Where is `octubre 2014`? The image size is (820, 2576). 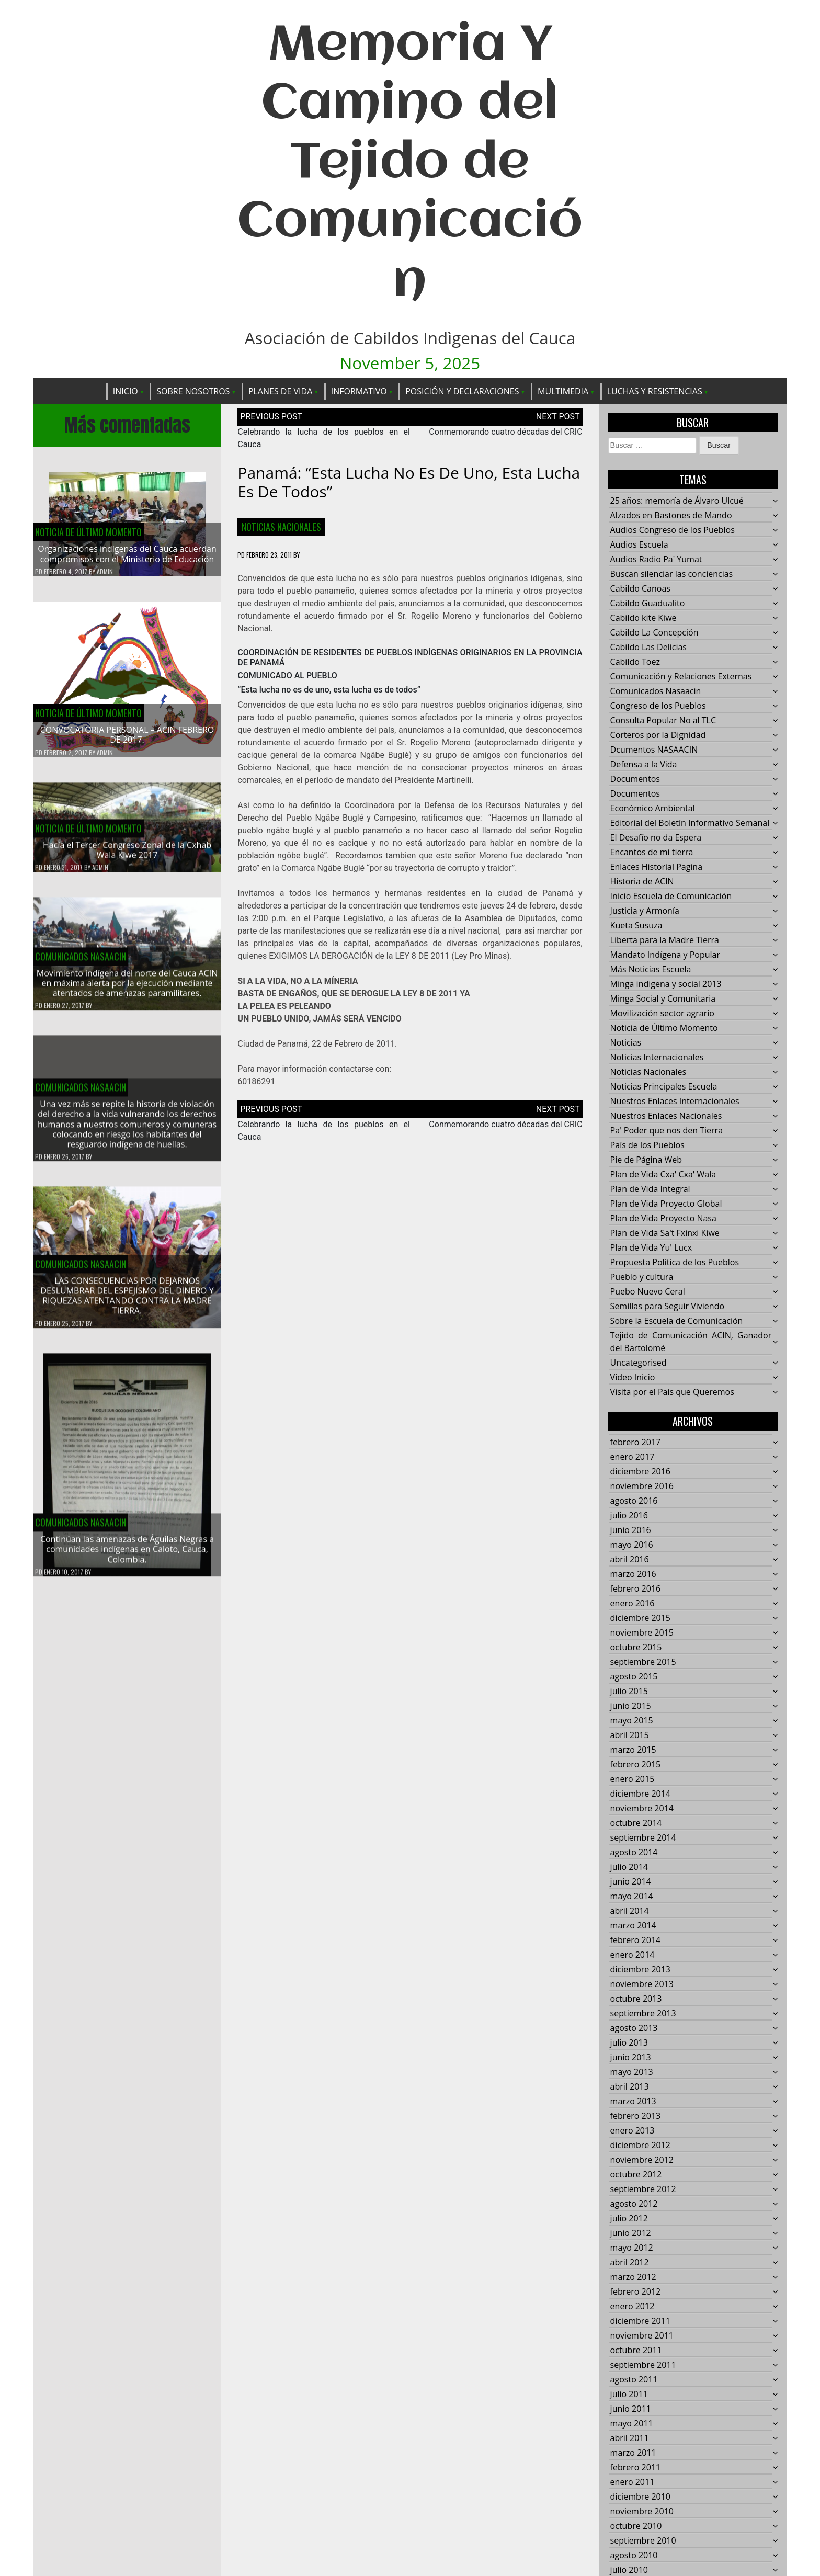 octubre 2014 is located at coordinates (636, 1823).